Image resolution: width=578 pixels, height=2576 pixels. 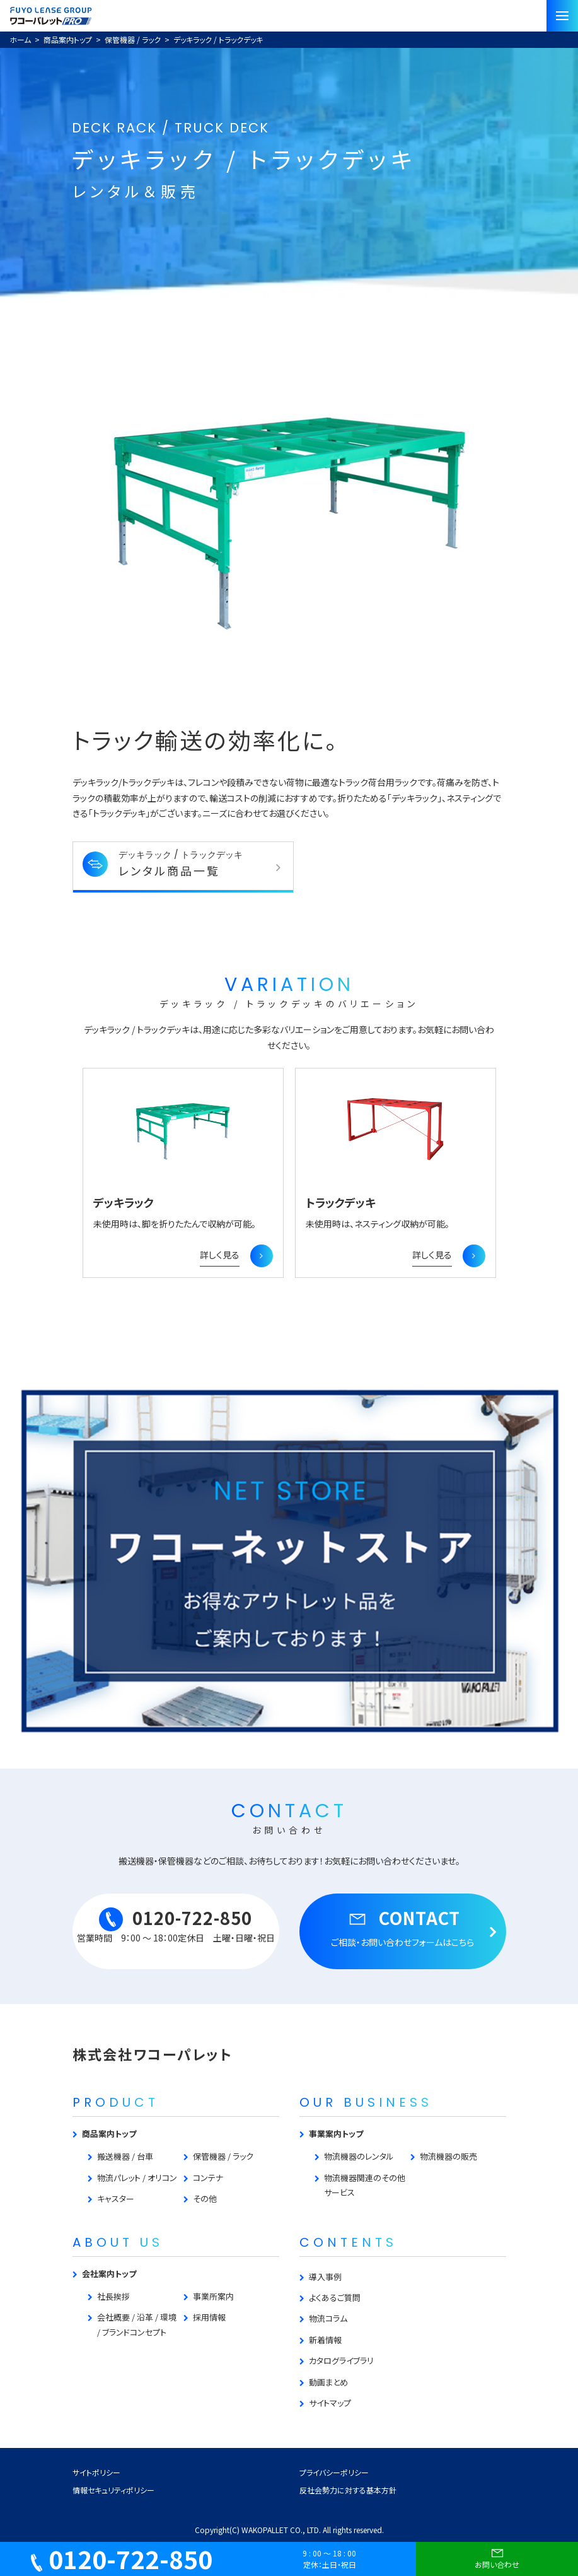 What do you see at coordinates (402, 1927) in the screenshot?
I see `CONTACT` at bounding box center [402, 1927].